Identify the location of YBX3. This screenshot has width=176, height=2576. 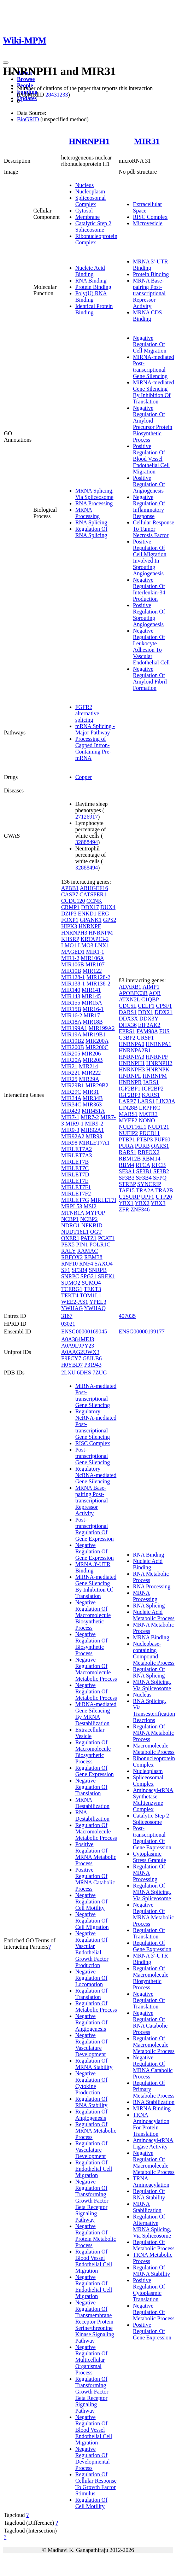
(158, 1203).